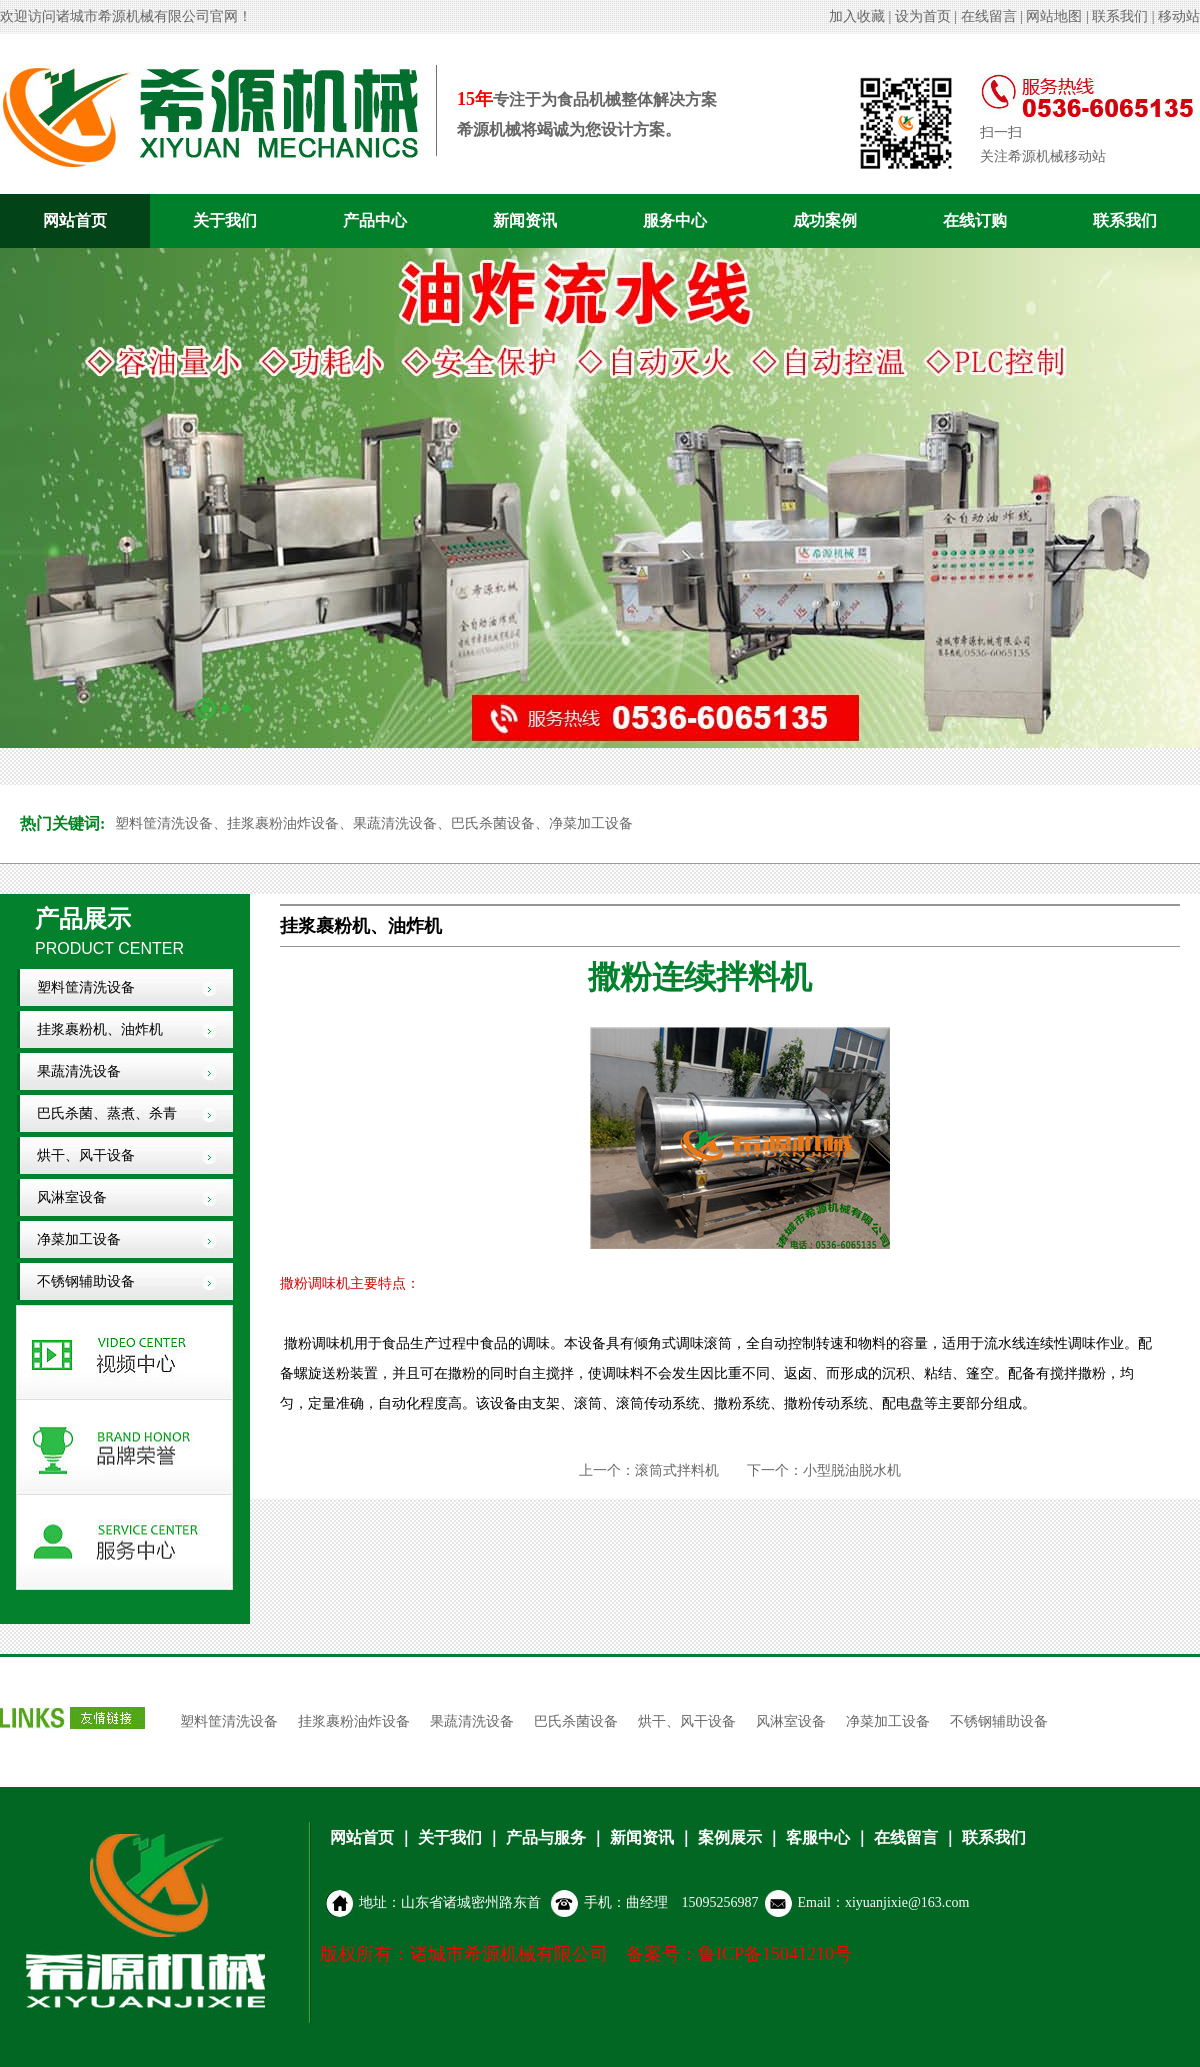 The image size is (1200, 2067). I want to click on 滚筒式拌料机, so click(677, 1470).